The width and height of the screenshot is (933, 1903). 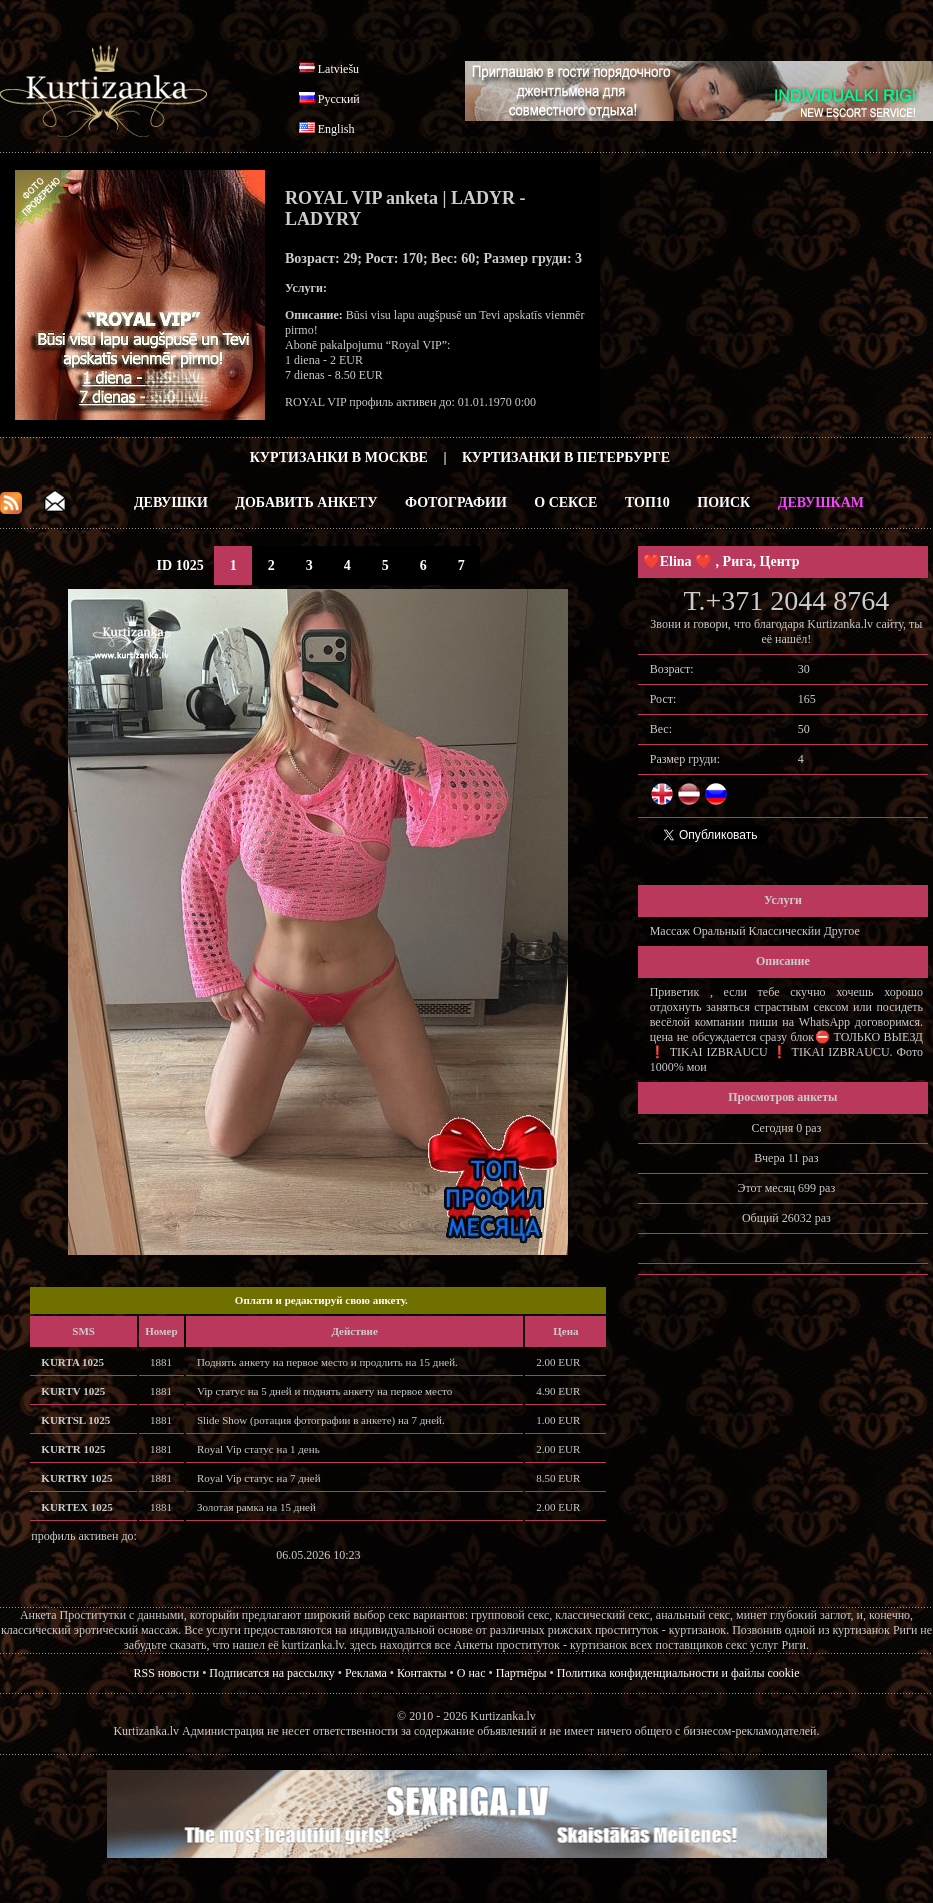 What do you see at coordinates (171, 502) in the screenshot?
I see `Девушки` at bounding box center [171, 502].